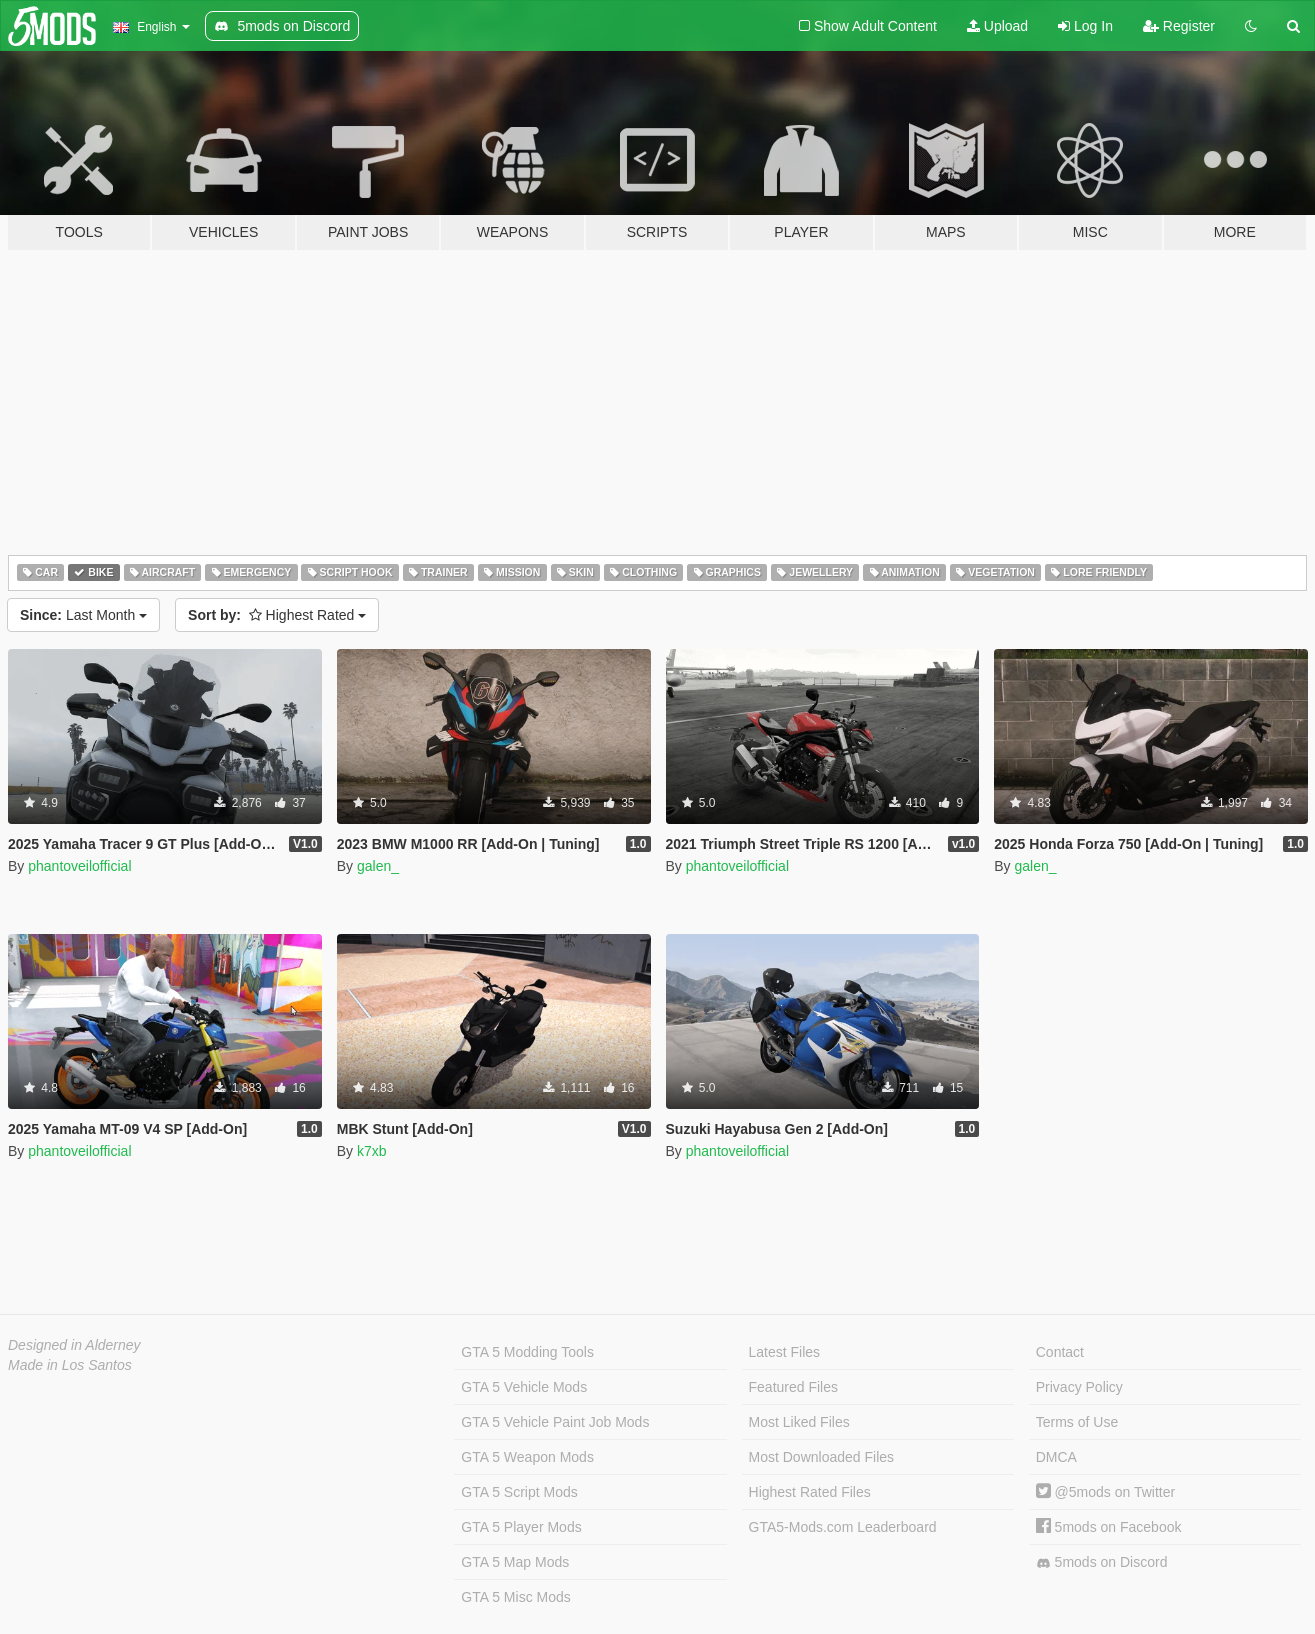 This screenshot has height=1634, width=1315. I want to click on GTA 5 Script Mods, so click(519, 1492).